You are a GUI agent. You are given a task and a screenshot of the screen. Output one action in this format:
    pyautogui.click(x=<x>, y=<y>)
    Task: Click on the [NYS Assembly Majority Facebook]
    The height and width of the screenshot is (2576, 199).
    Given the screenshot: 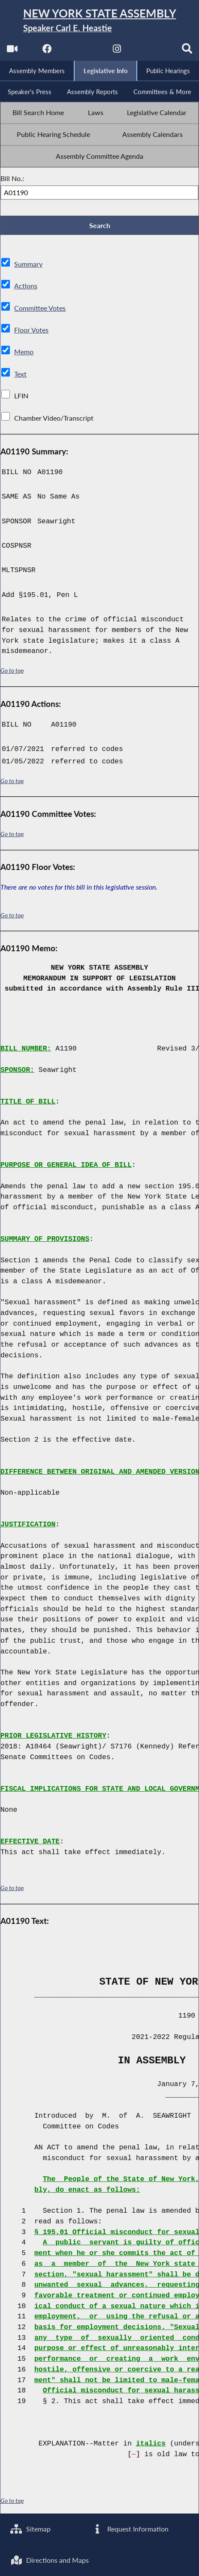 What is the action you would take?
    pyautogui.click(x=46, y=51)
    